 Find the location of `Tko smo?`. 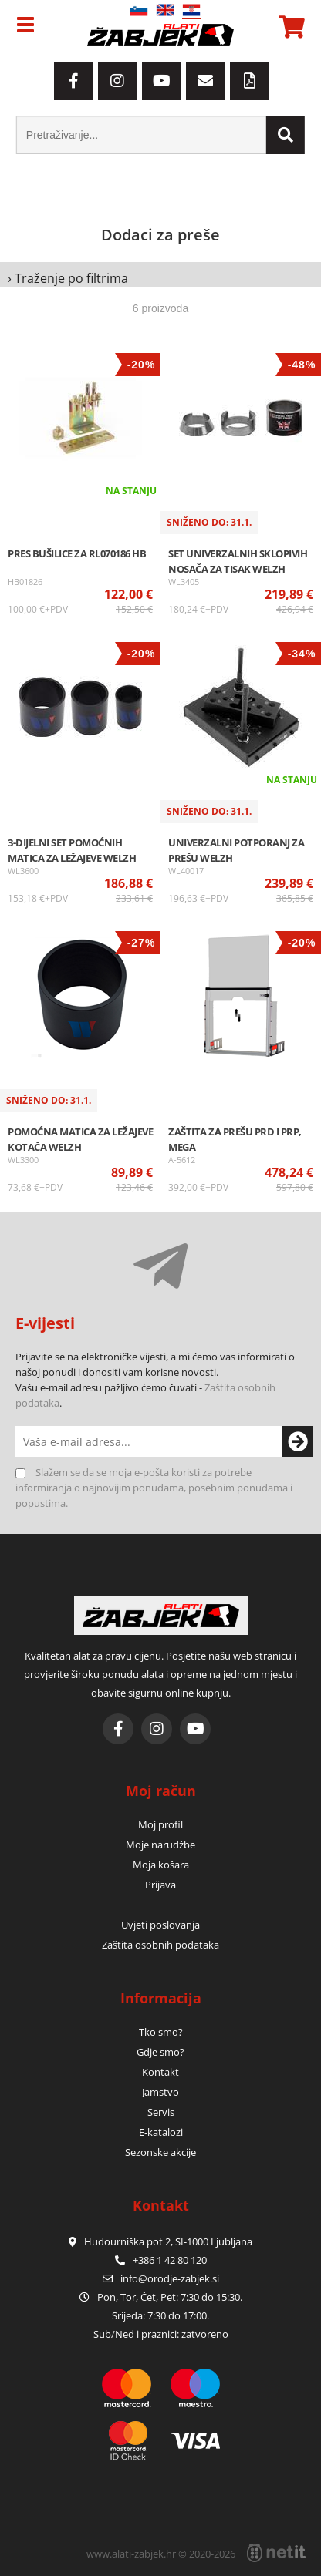

Tko smo? is located at coordinates (161, 2032).